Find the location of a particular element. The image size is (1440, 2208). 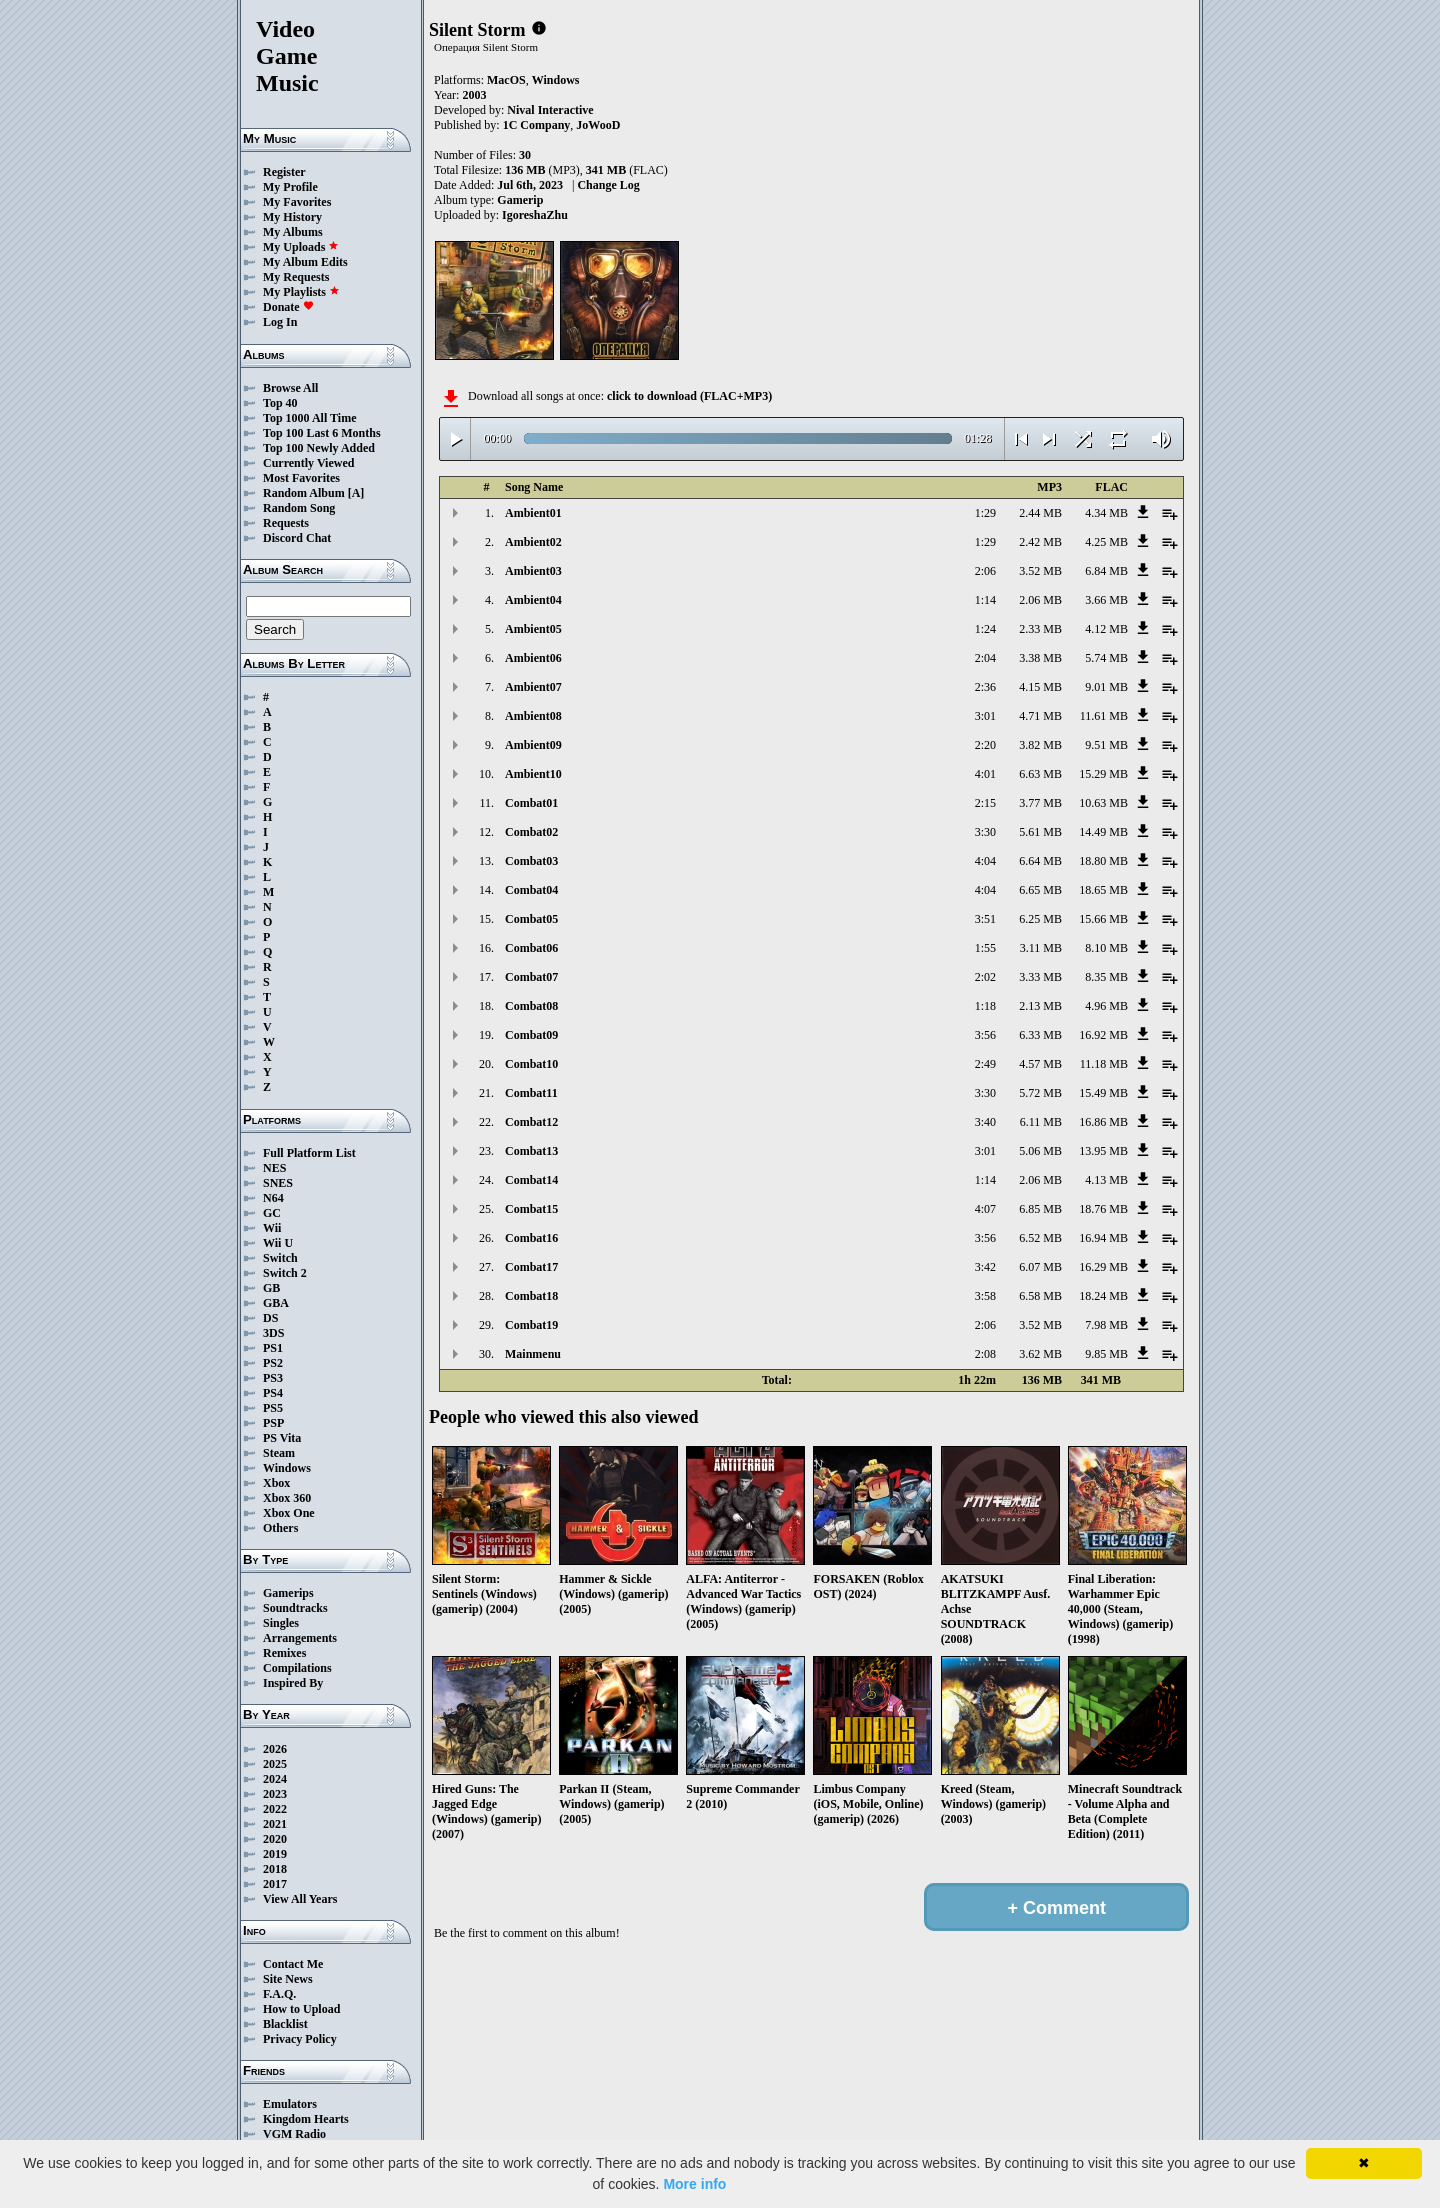

2024 is located at coordinates (275, 1779).